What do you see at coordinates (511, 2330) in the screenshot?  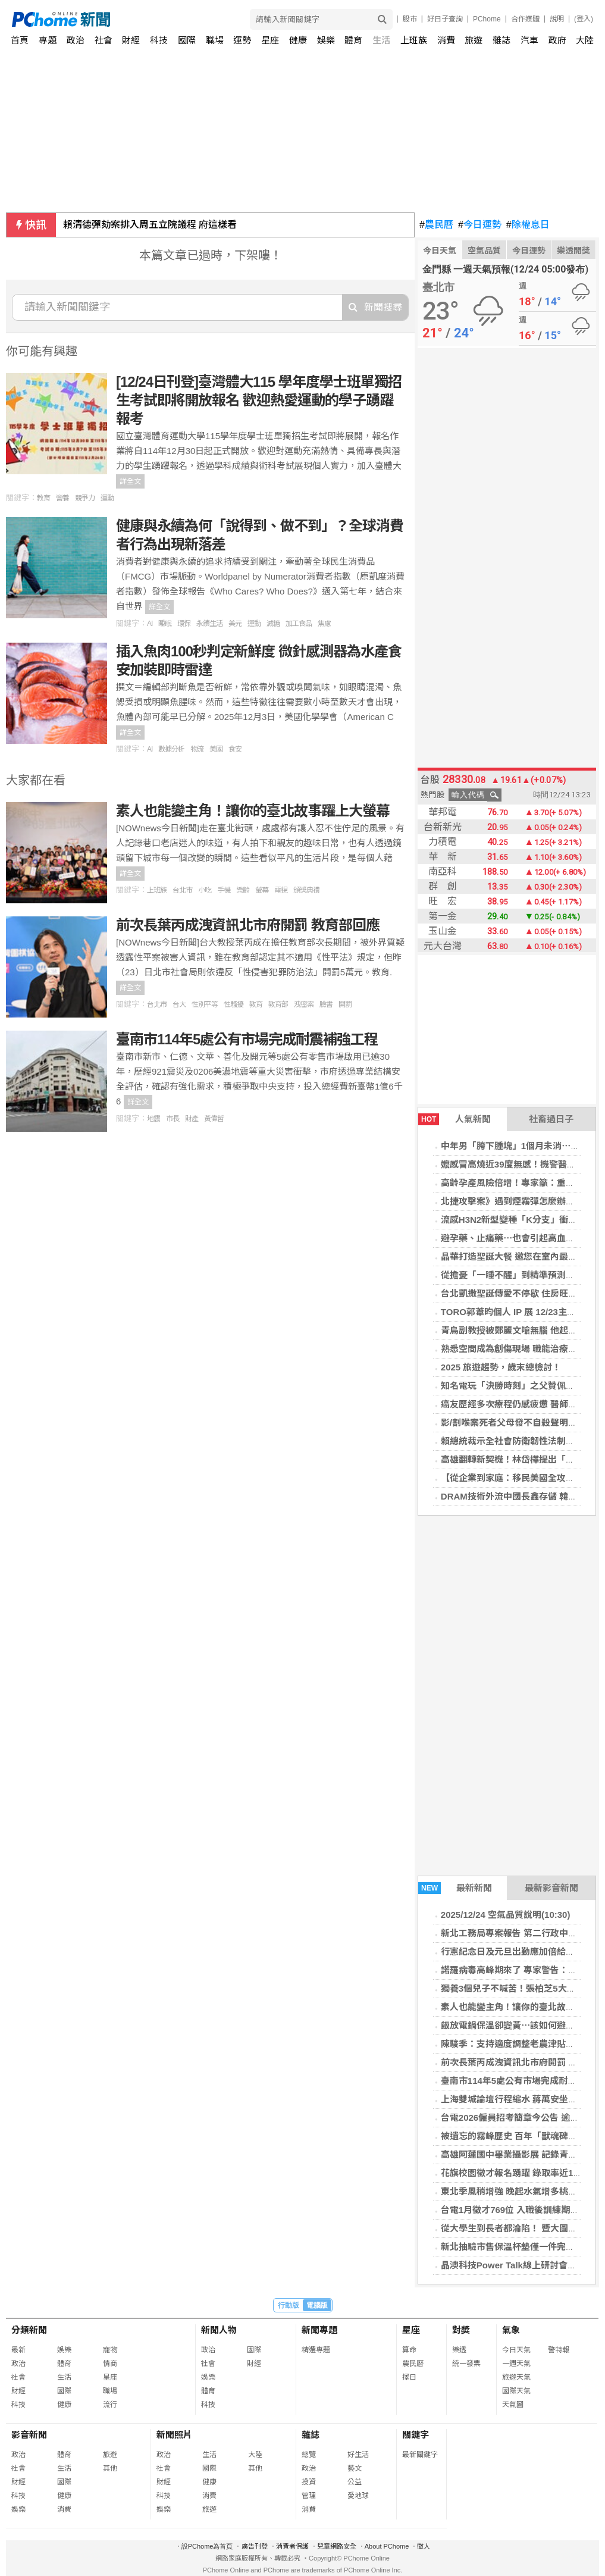 I see `氣象` at bounding box center [511, 2330].